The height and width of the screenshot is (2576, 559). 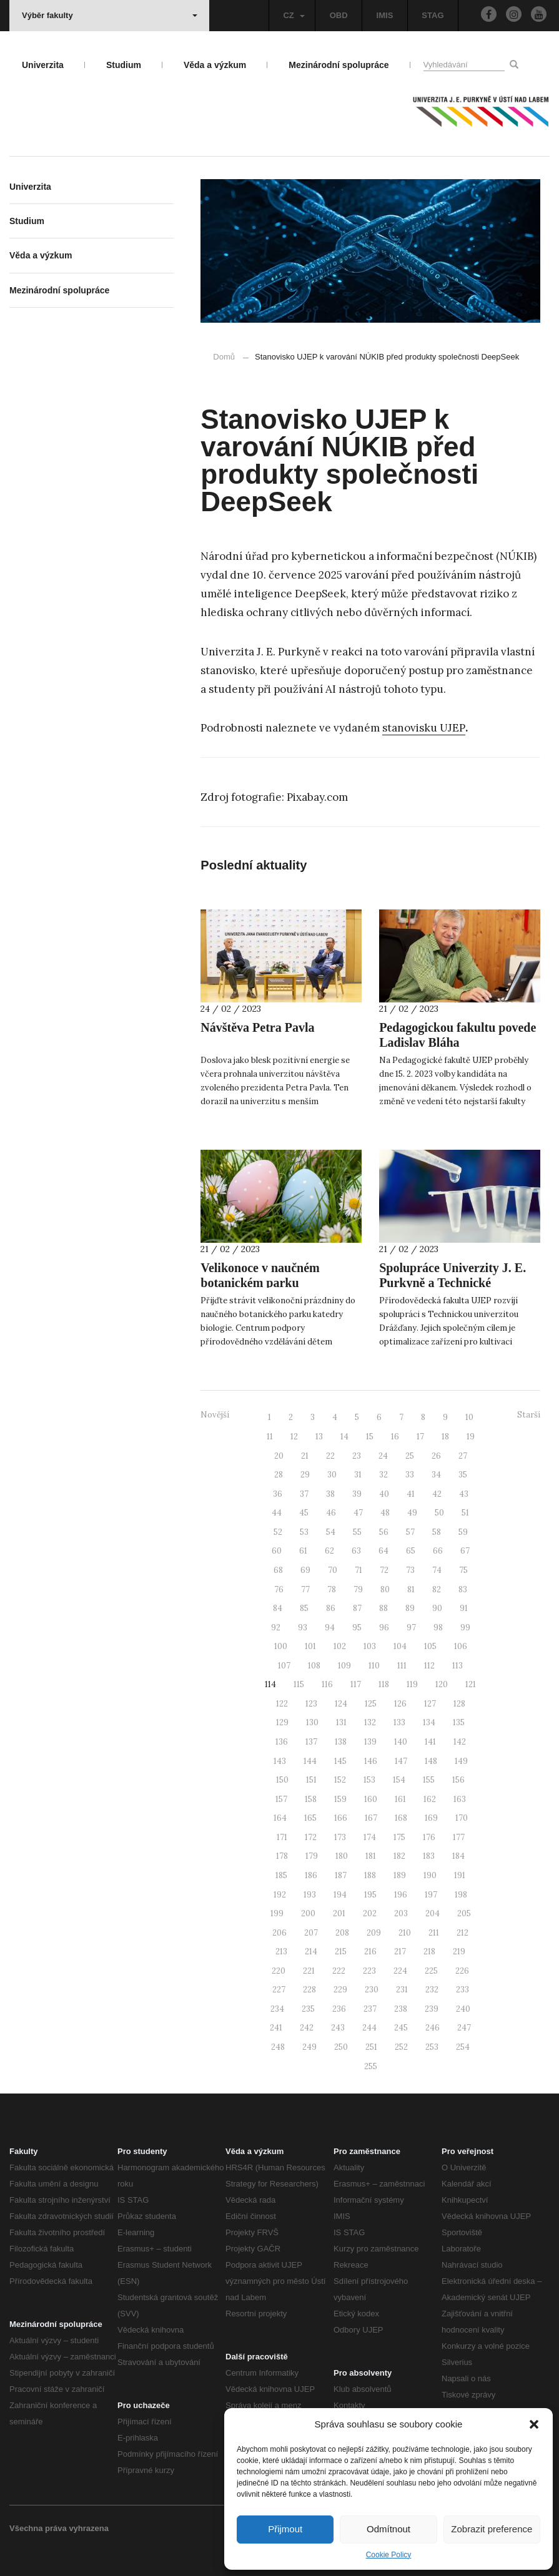 I want to click on 228, so click(x=309, y=1989).